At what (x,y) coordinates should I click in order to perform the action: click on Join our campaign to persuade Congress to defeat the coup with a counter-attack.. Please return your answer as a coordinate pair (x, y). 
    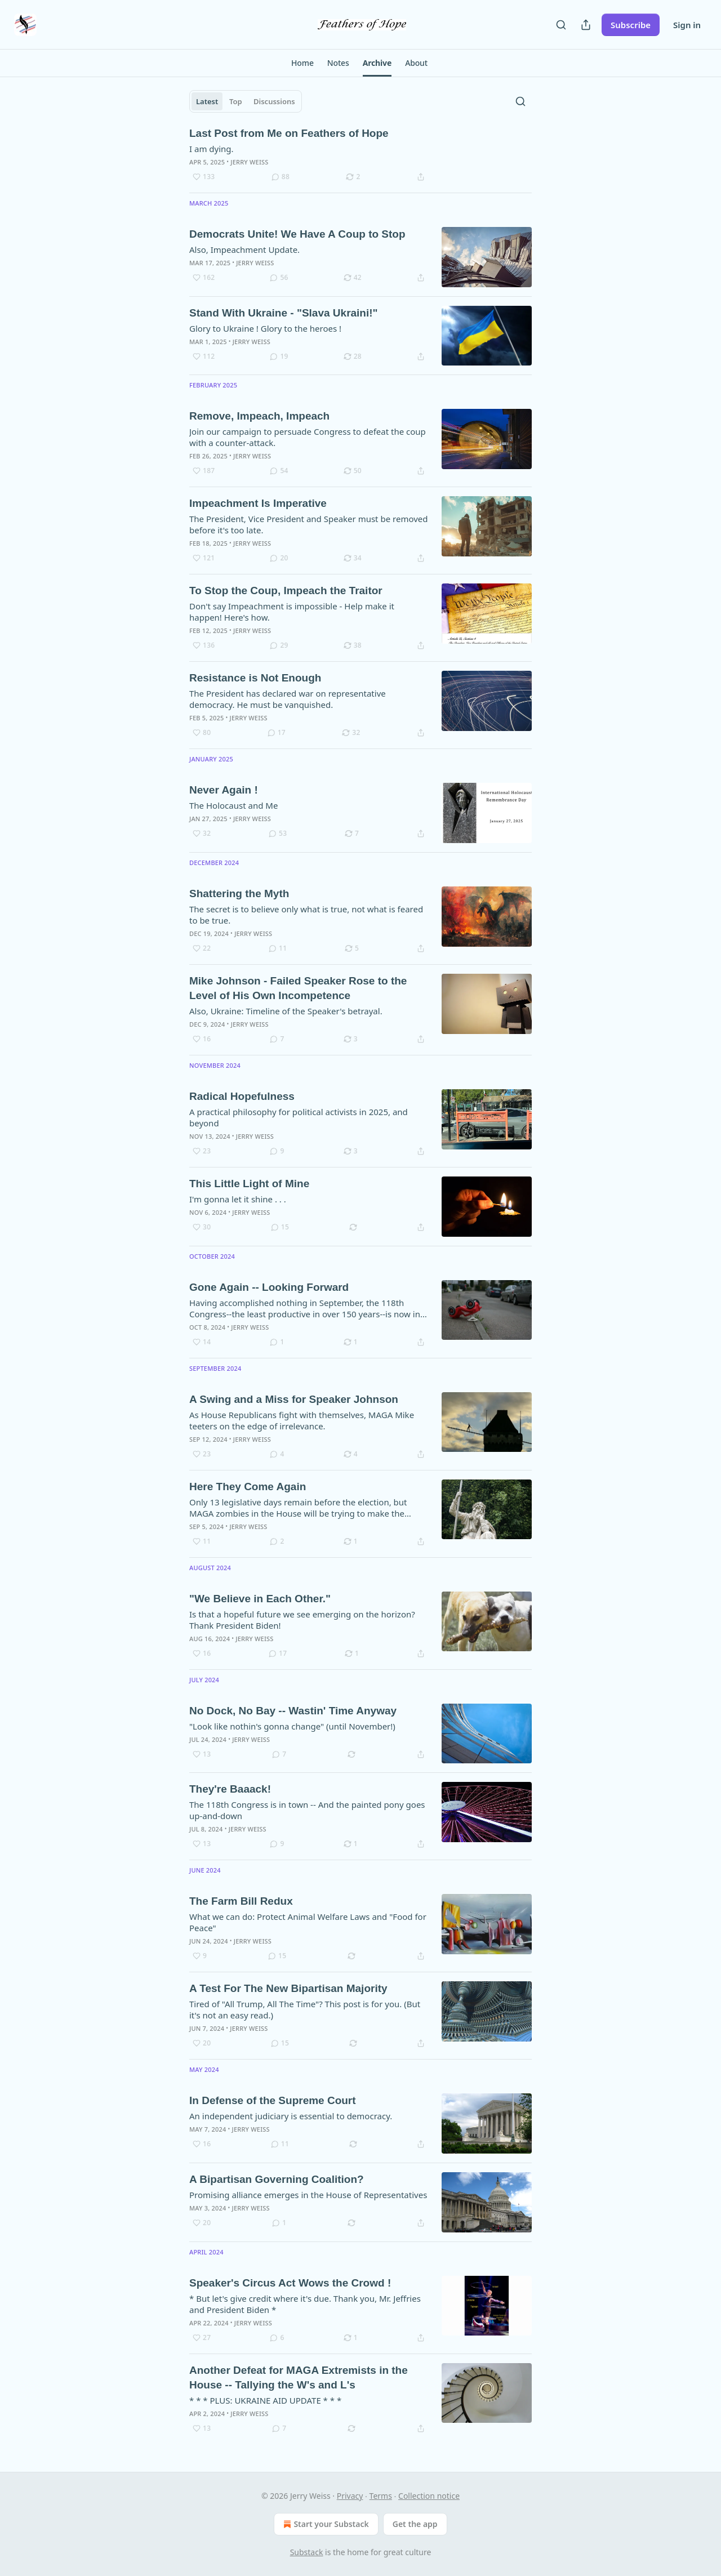
    Looking at the image, I should click on (307, 437).